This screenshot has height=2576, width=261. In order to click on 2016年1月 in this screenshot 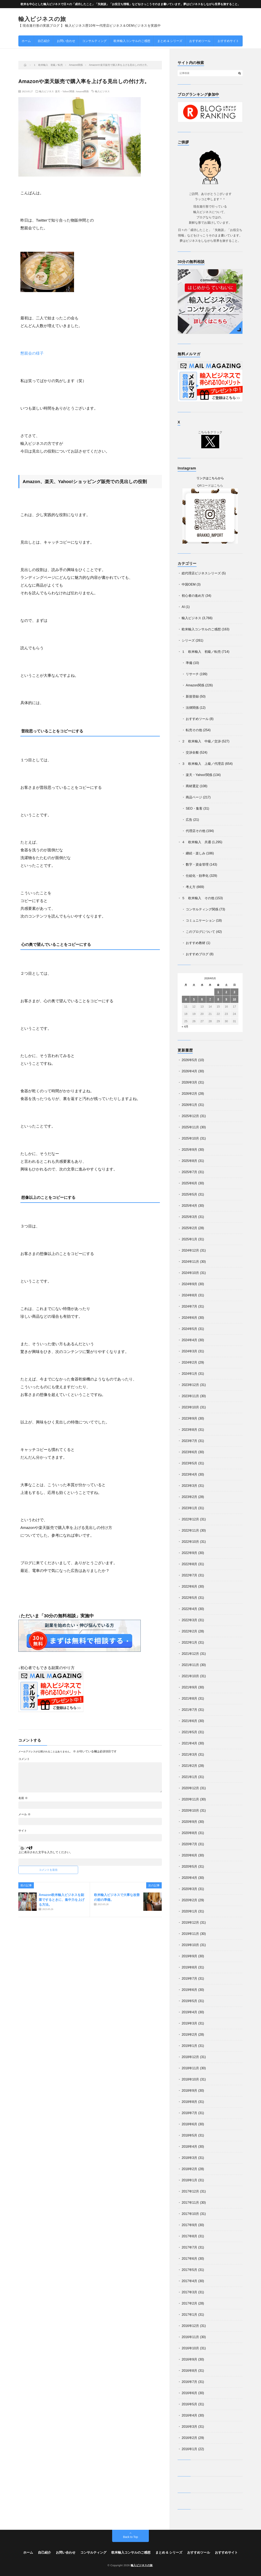, I will do `click(189, 2449)`.